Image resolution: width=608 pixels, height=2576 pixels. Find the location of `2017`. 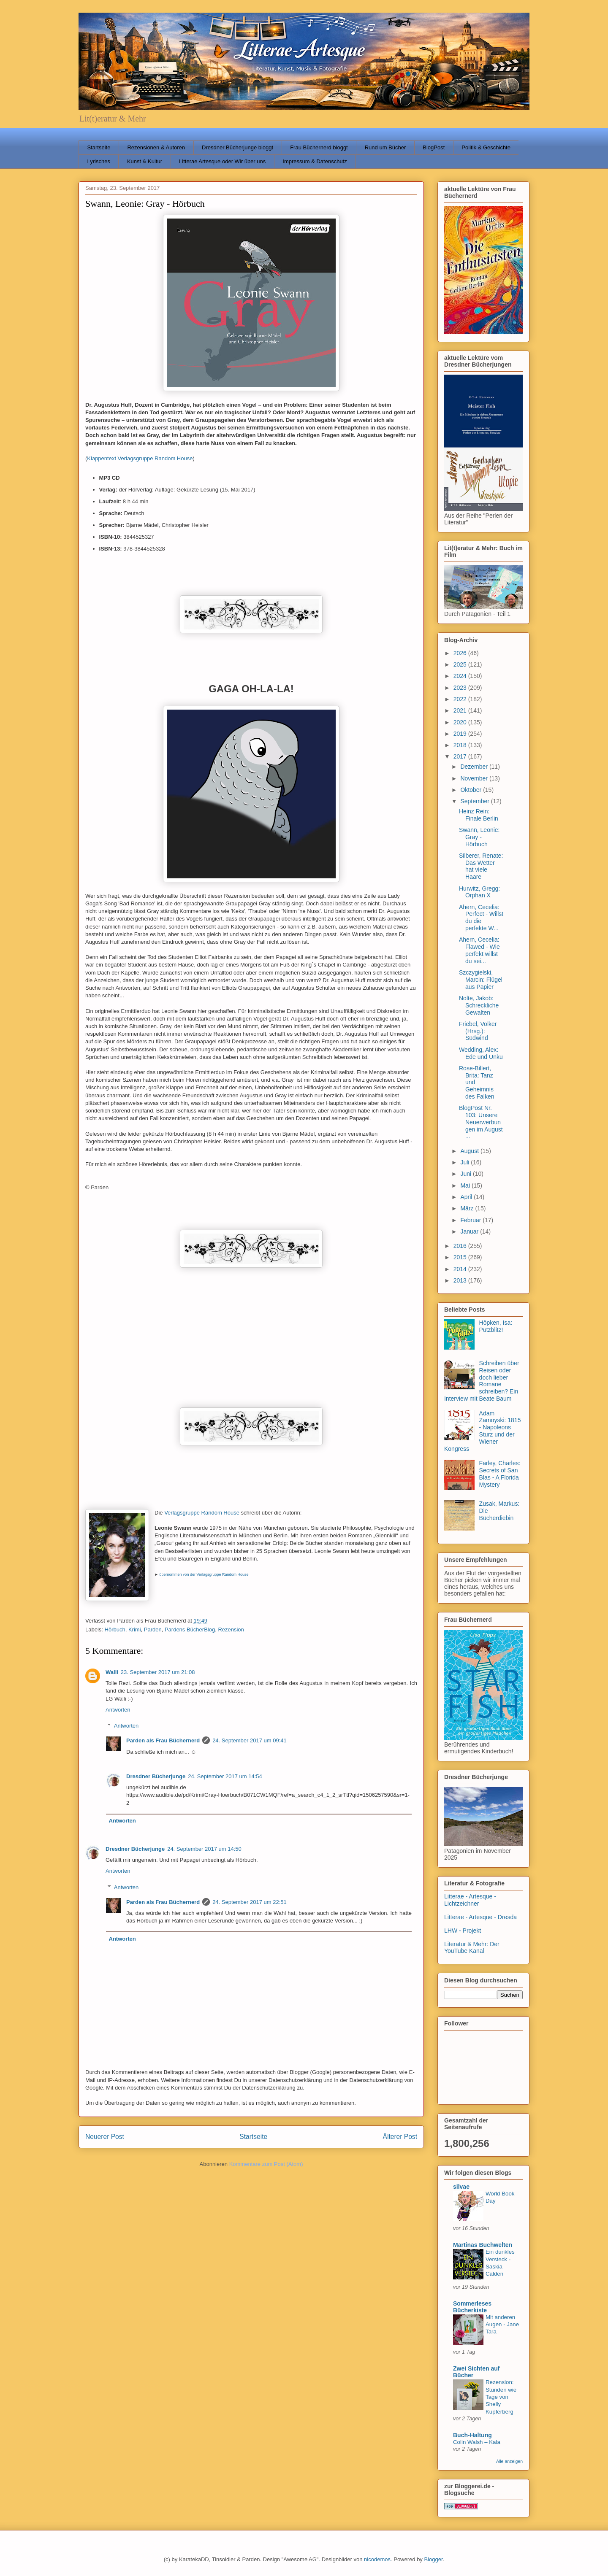

2017 is located at coordinates (460, 756).